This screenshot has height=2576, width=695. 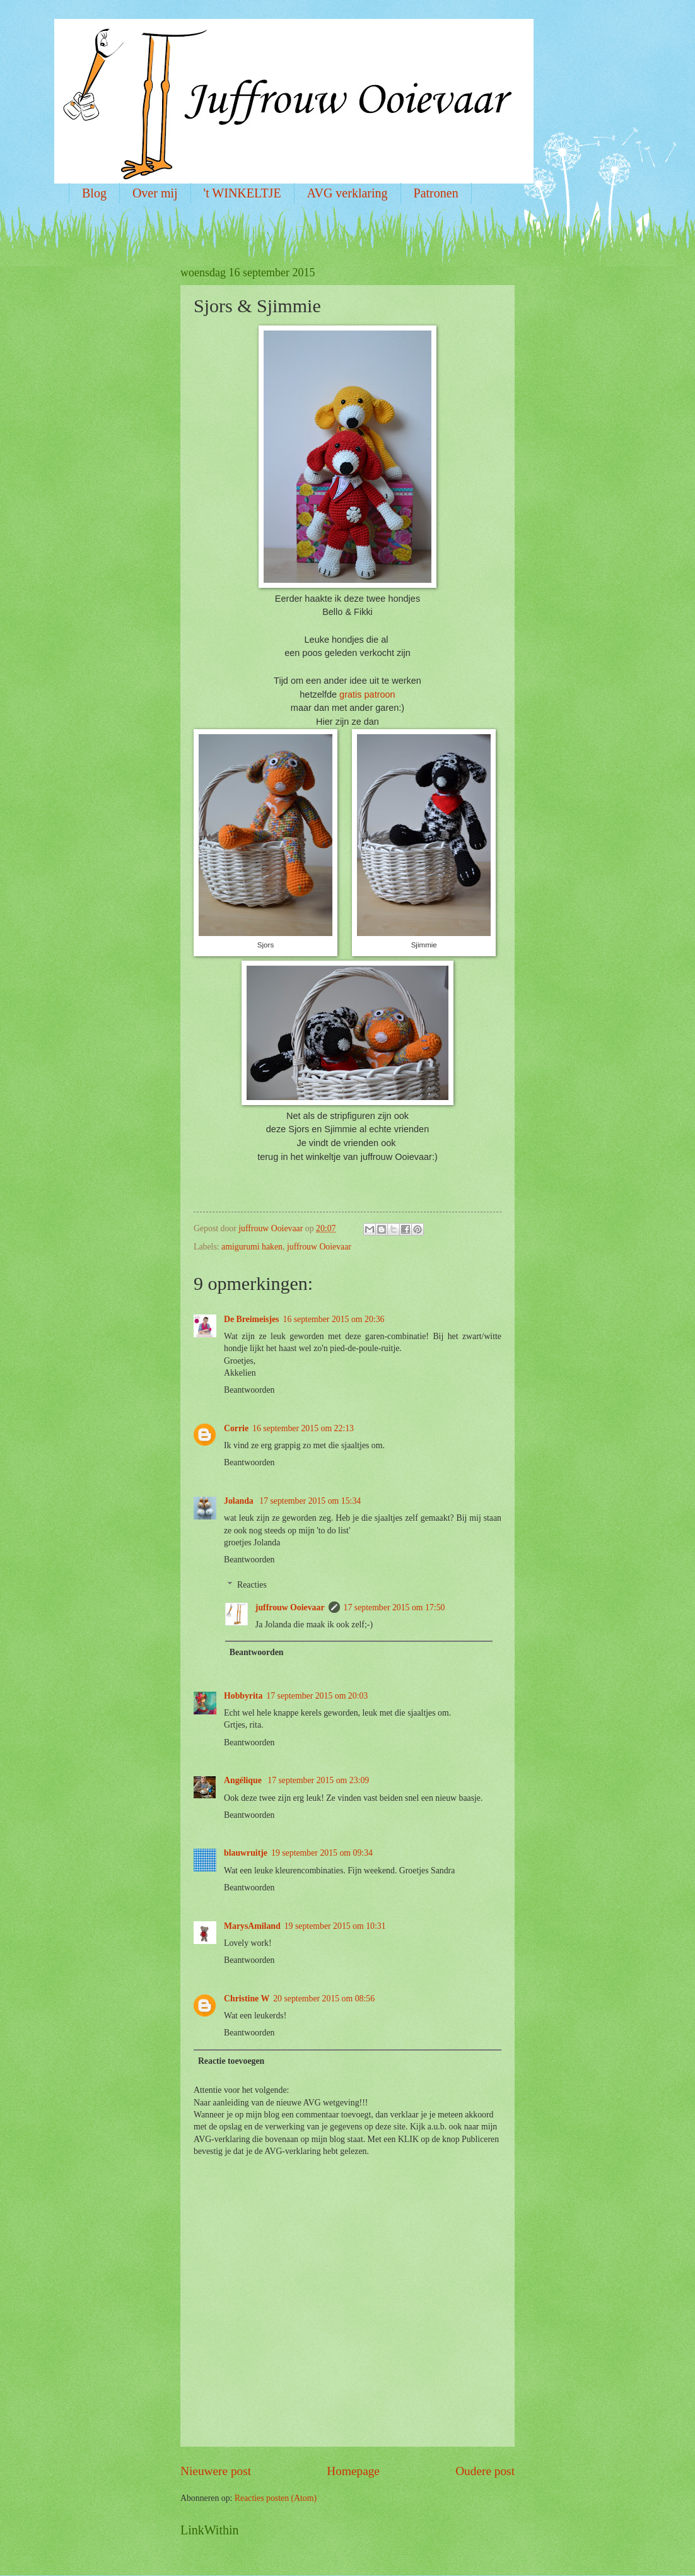 I want to click on Homepage, so click(x=353, y=2471).